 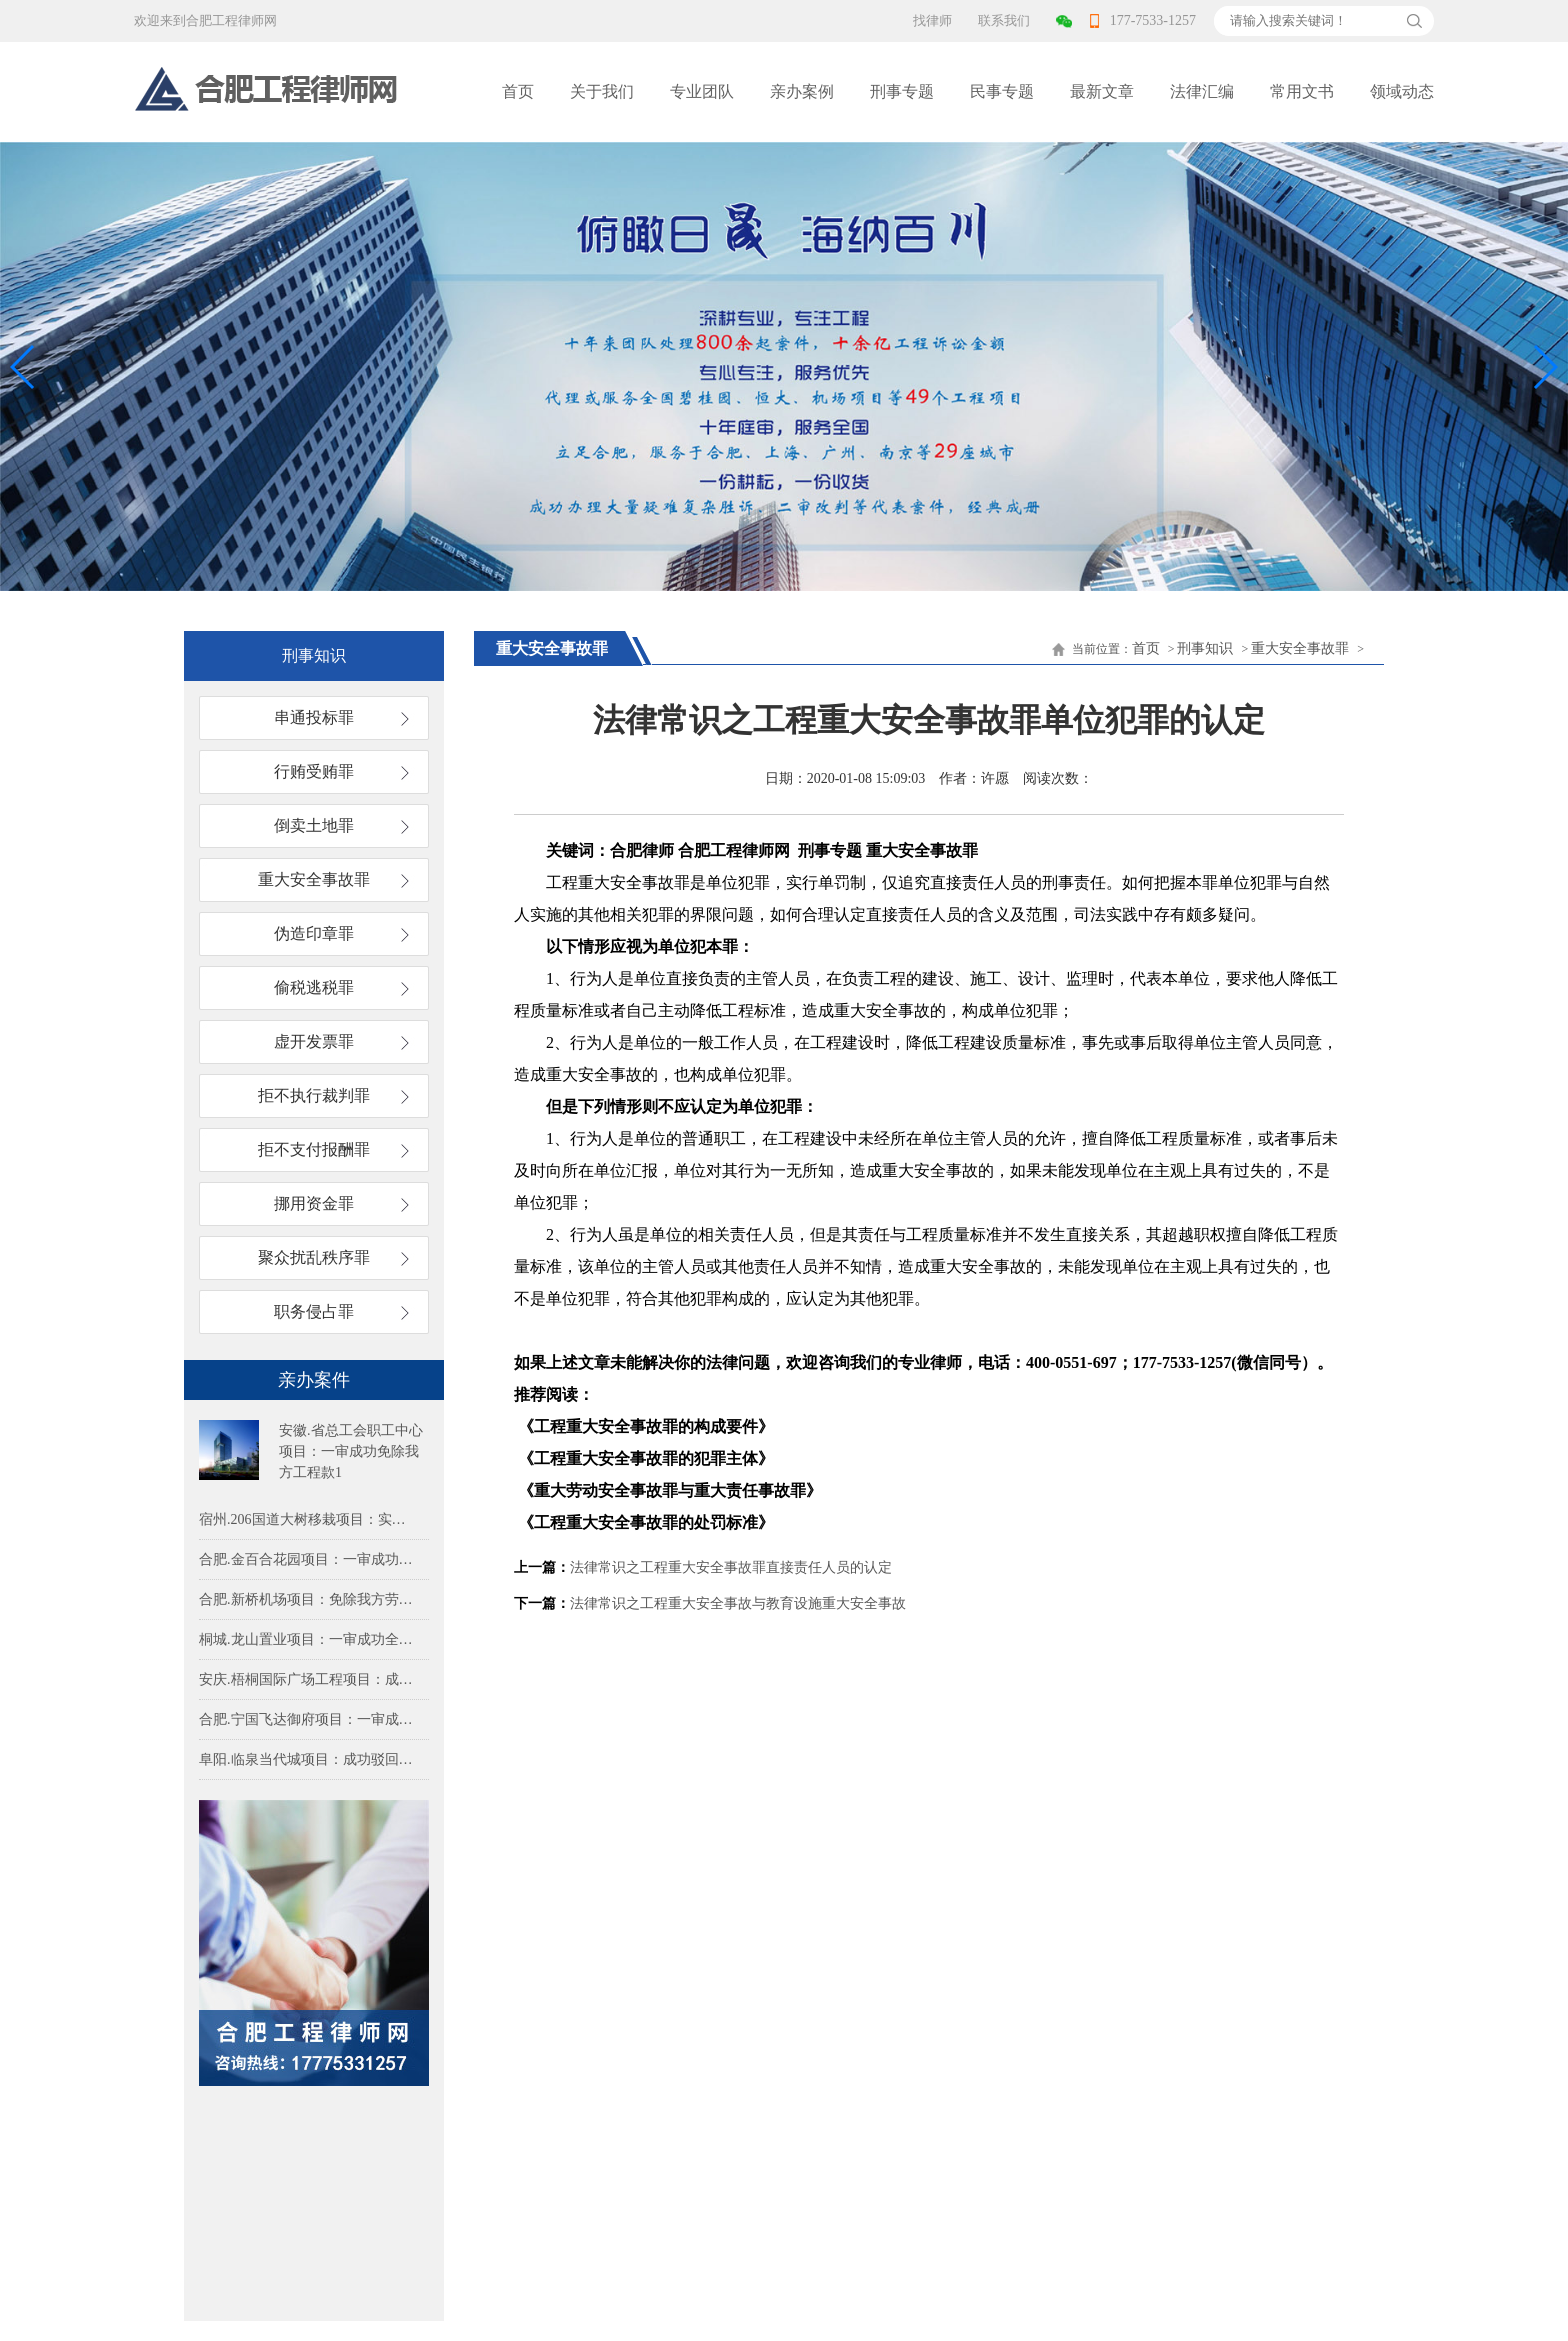 I want to click on 法律汇编, so click(x=1202, y=91).